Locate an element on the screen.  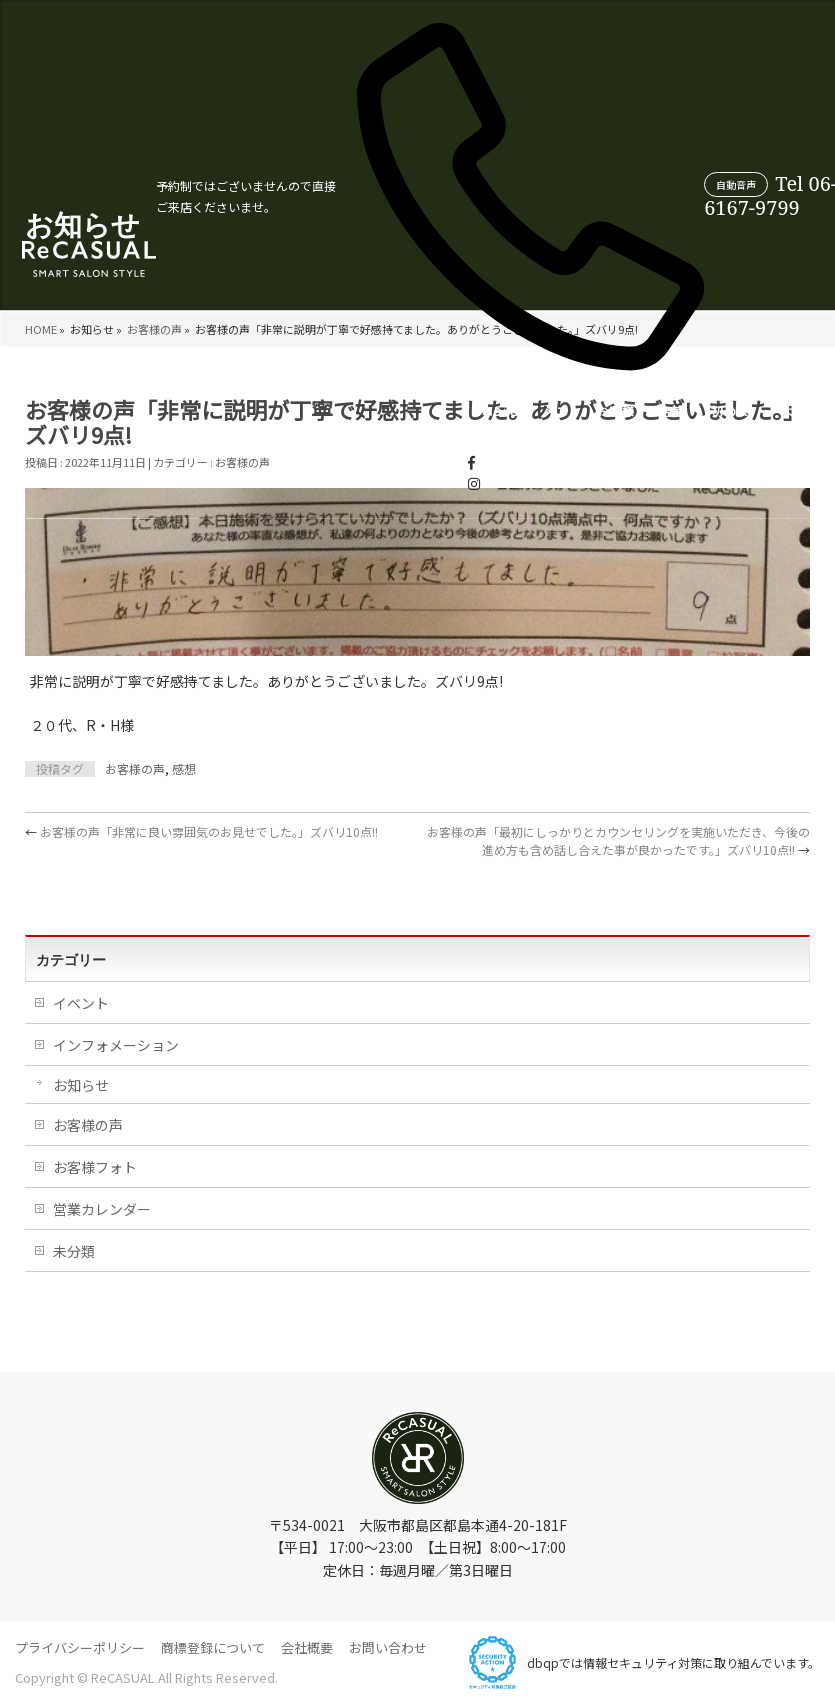
メニュー is located at coordinates (257, 432).